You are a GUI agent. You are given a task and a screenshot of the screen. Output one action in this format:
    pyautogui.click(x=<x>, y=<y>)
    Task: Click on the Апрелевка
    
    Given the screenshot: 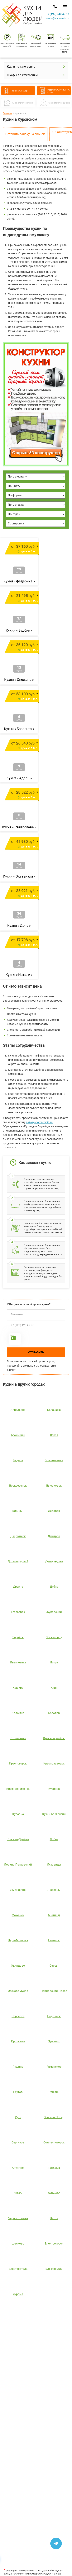 What is the action you would take?
    pyautogui.click(x=18, y=1410)
    